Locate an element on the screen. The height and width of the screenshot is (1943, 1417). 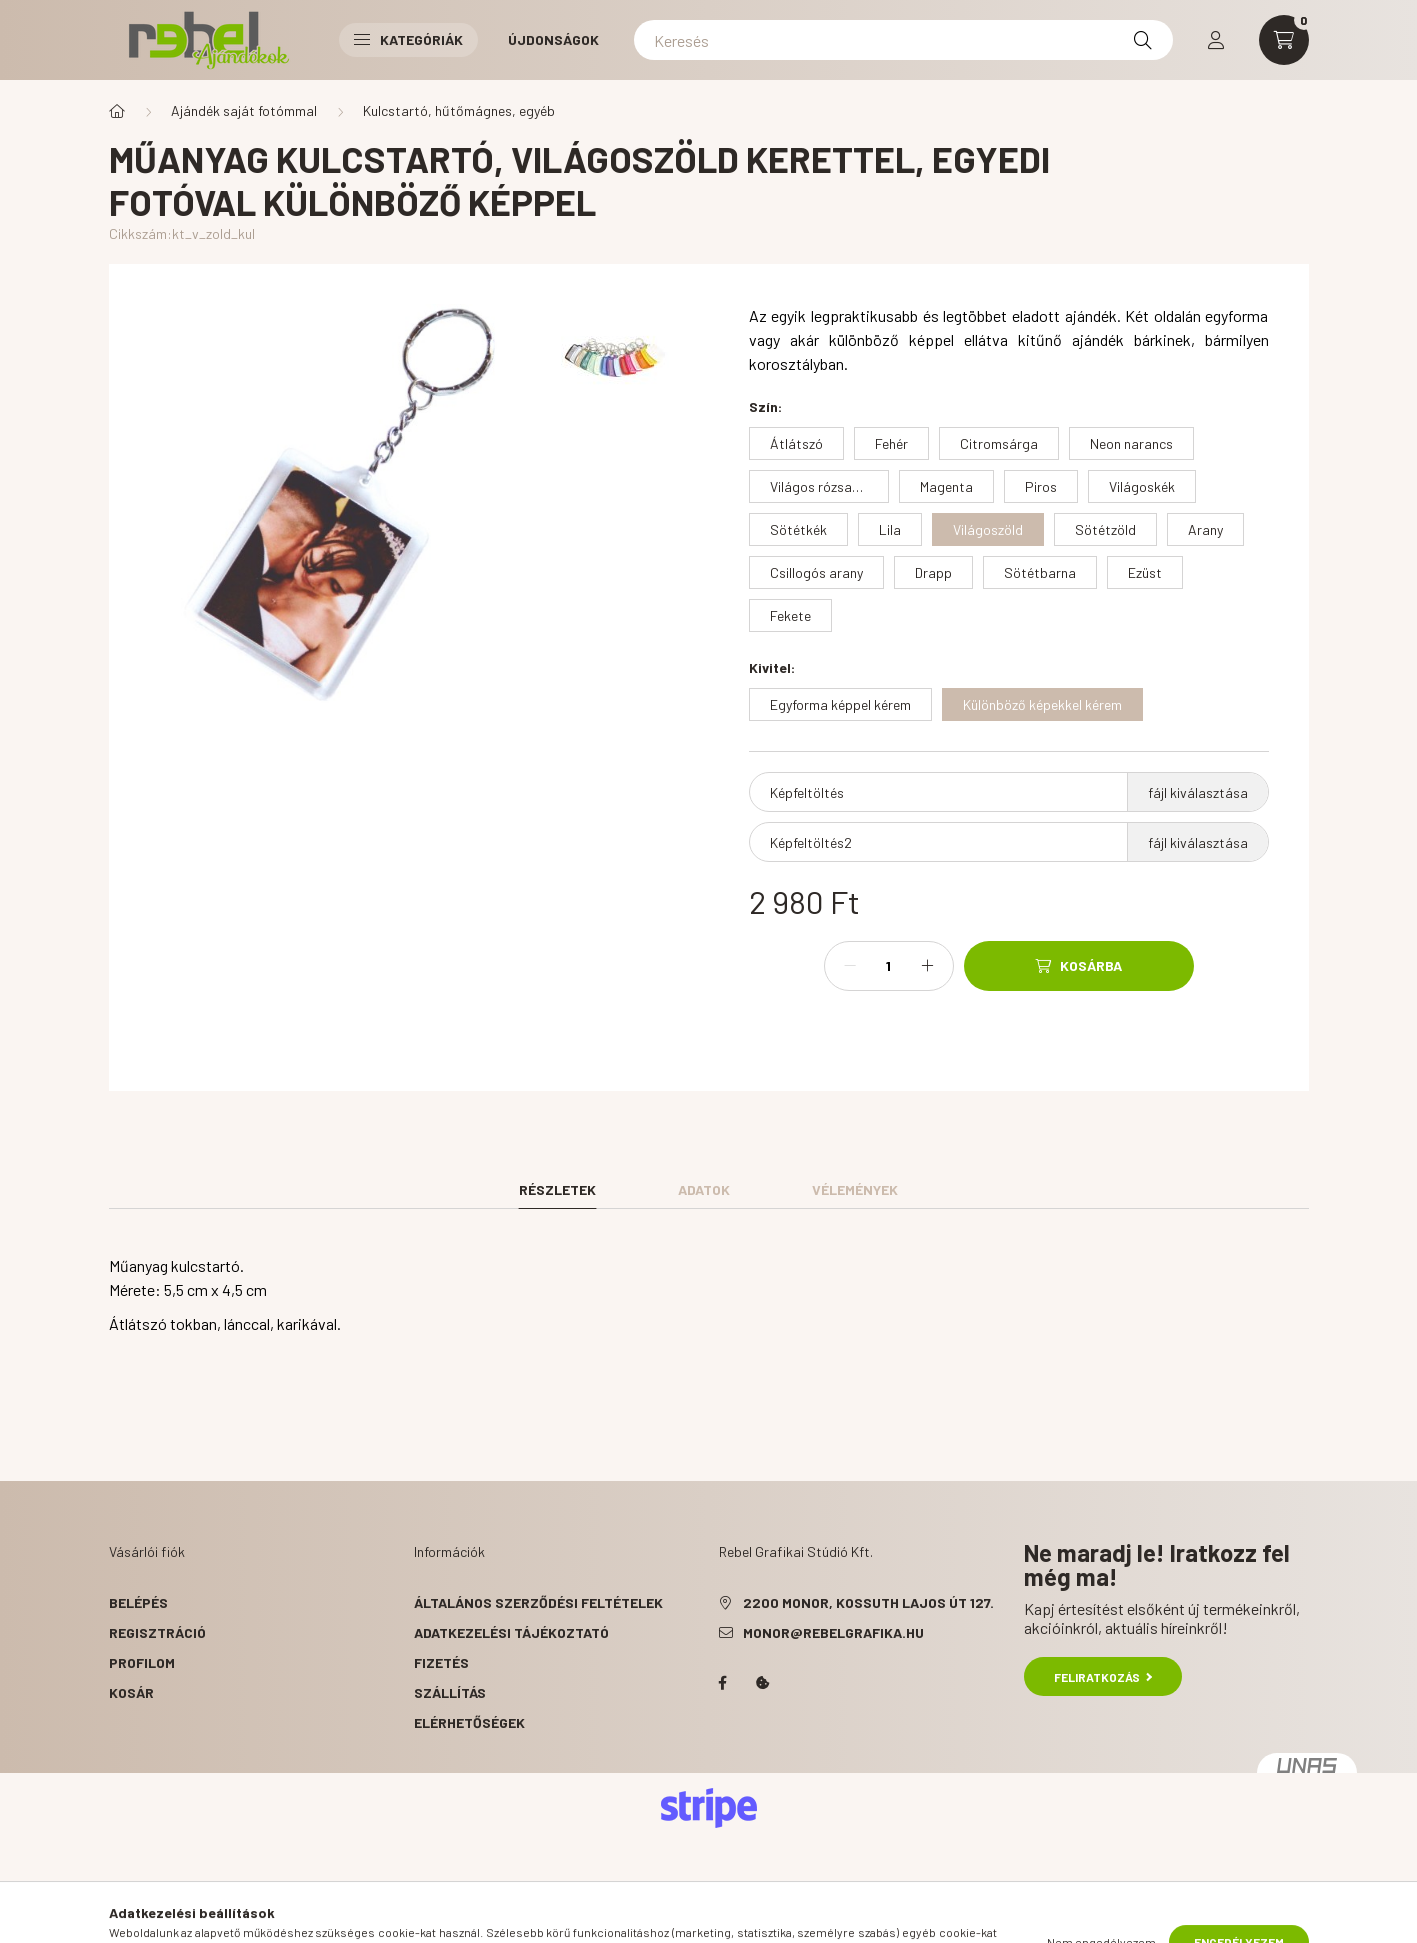
Képfeltöltés2 is located at coordinates (811, 842).